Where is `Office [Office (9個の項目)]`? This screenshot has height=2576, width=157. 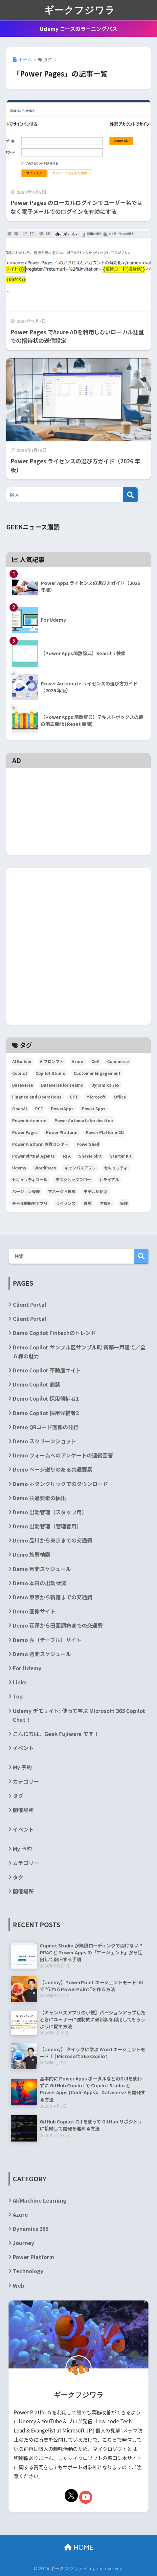
Office [Office (9個の項目)] is located at coordinates (120, 1096).